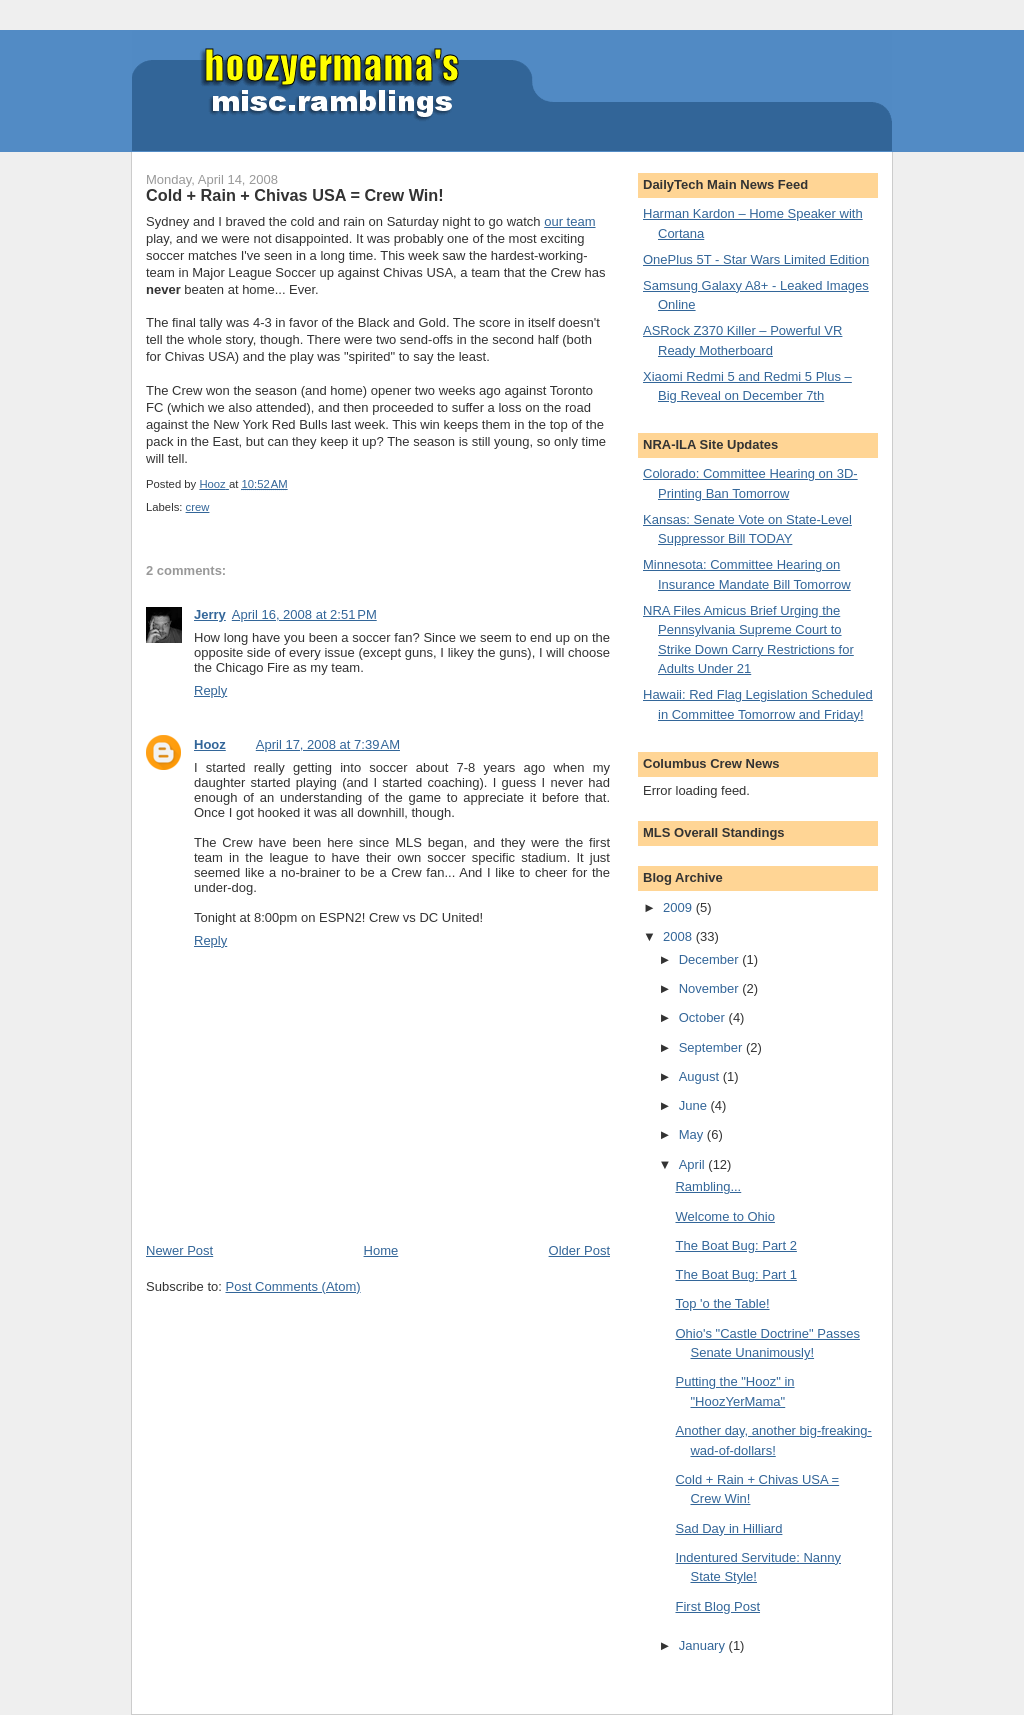 The height and width of the screenshot is (1715, 1024). I want to click on Post Comments (Atom), so click(293, 1286).